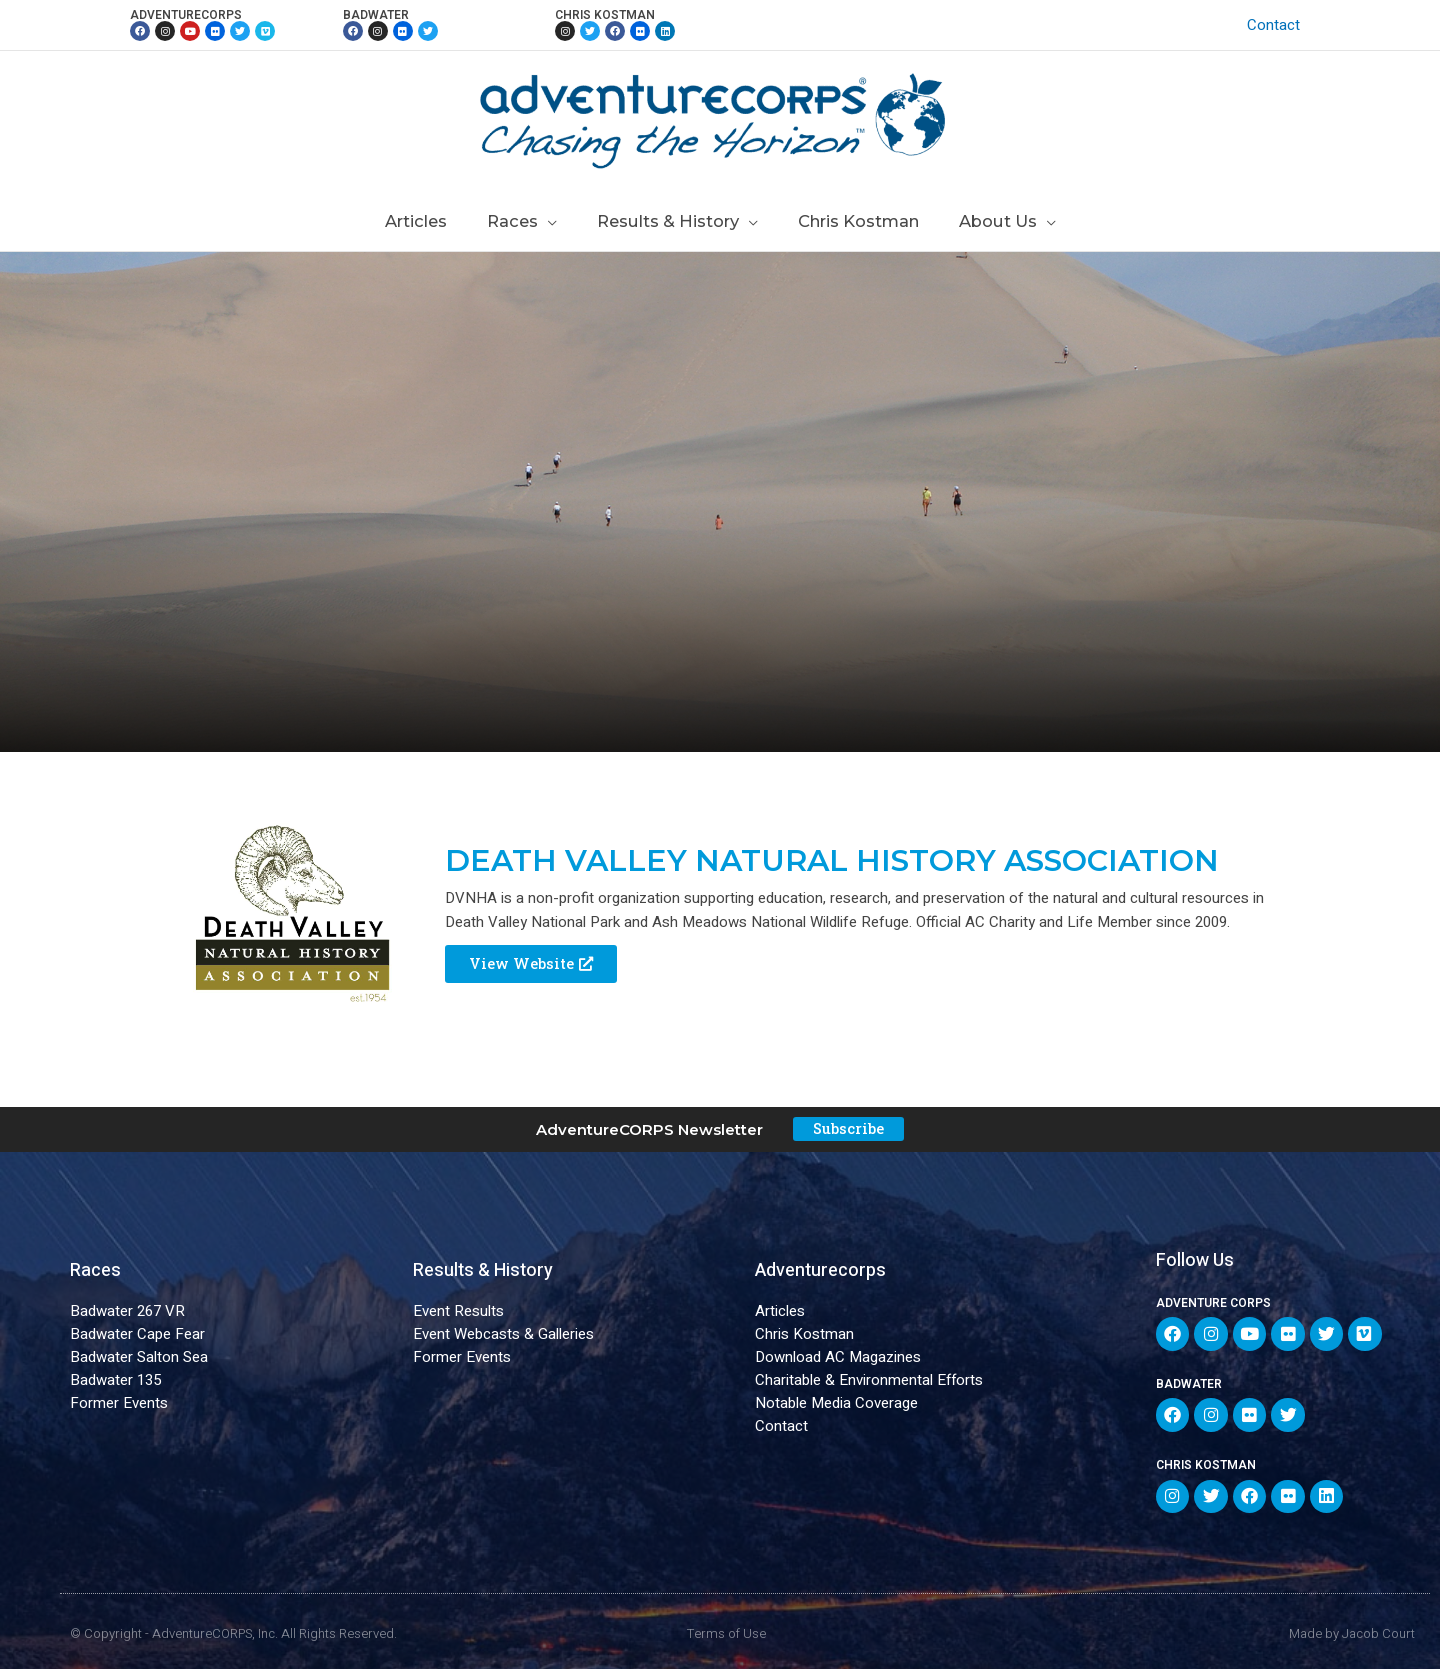 Image resolution: width=1440 pixels, height=1669 pixels. Describe the element at coordinates (869, 1381) in the screenshot. I see `Charitable & Environmental Efforts` at that location.